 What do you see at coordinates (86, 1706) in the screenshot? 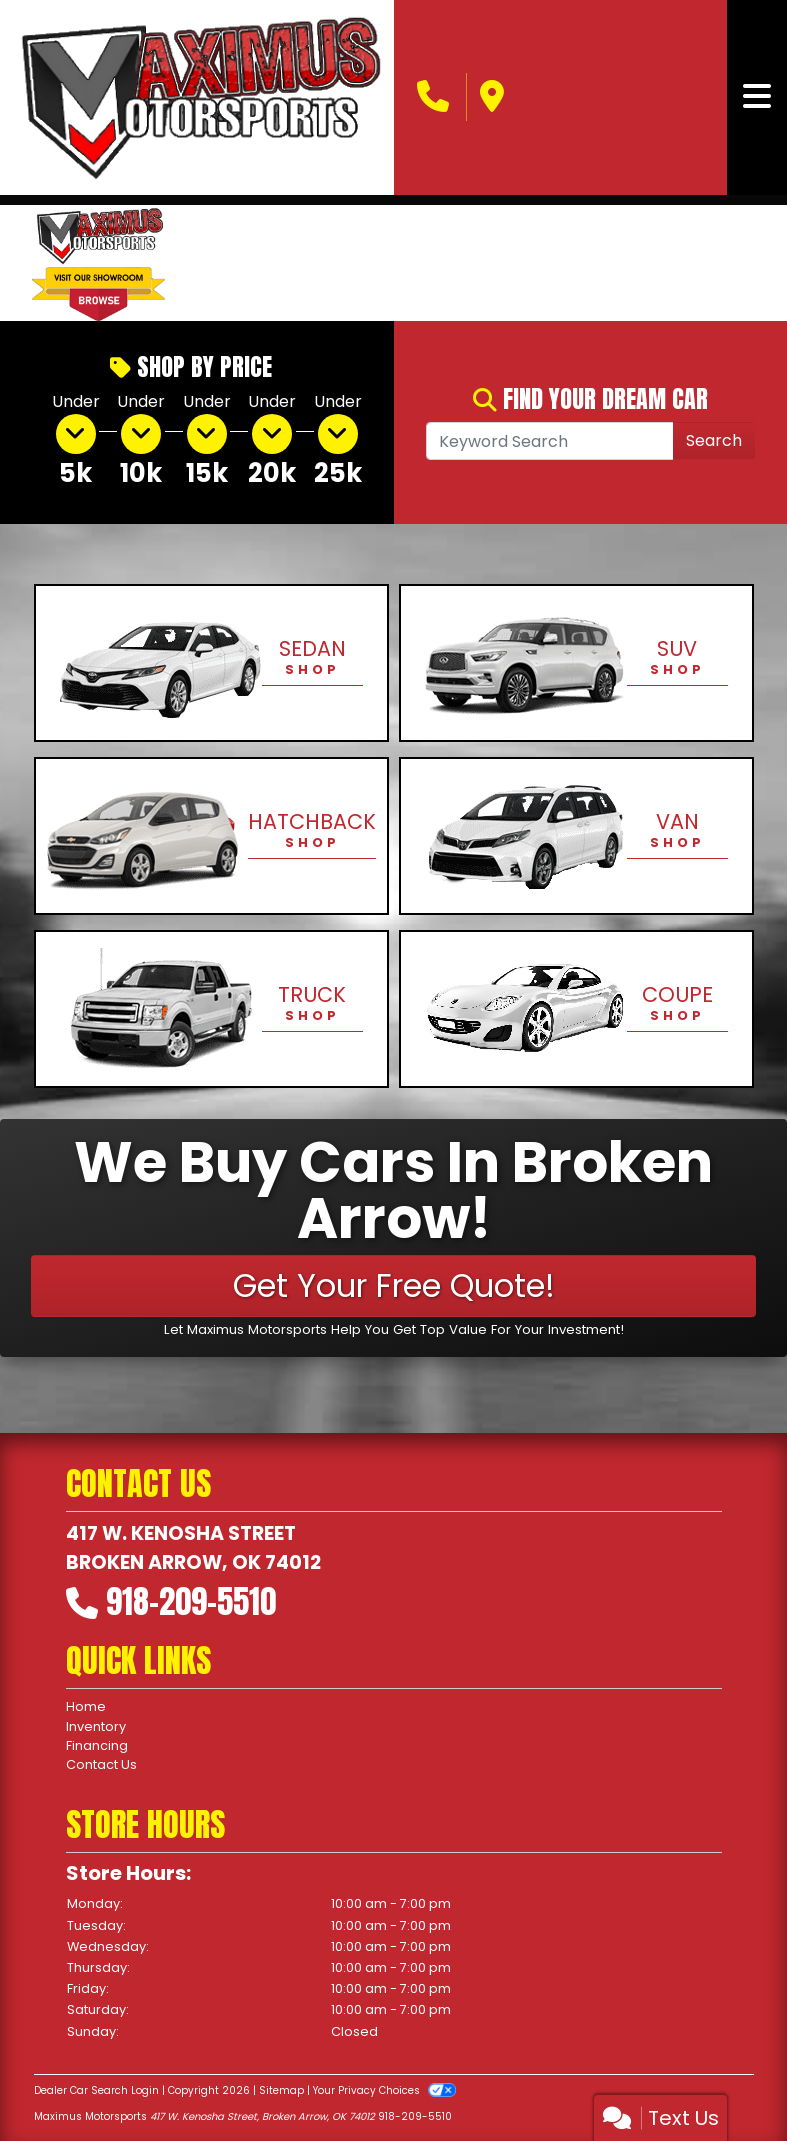
I see `Home` at bounding box center [86, 1706].